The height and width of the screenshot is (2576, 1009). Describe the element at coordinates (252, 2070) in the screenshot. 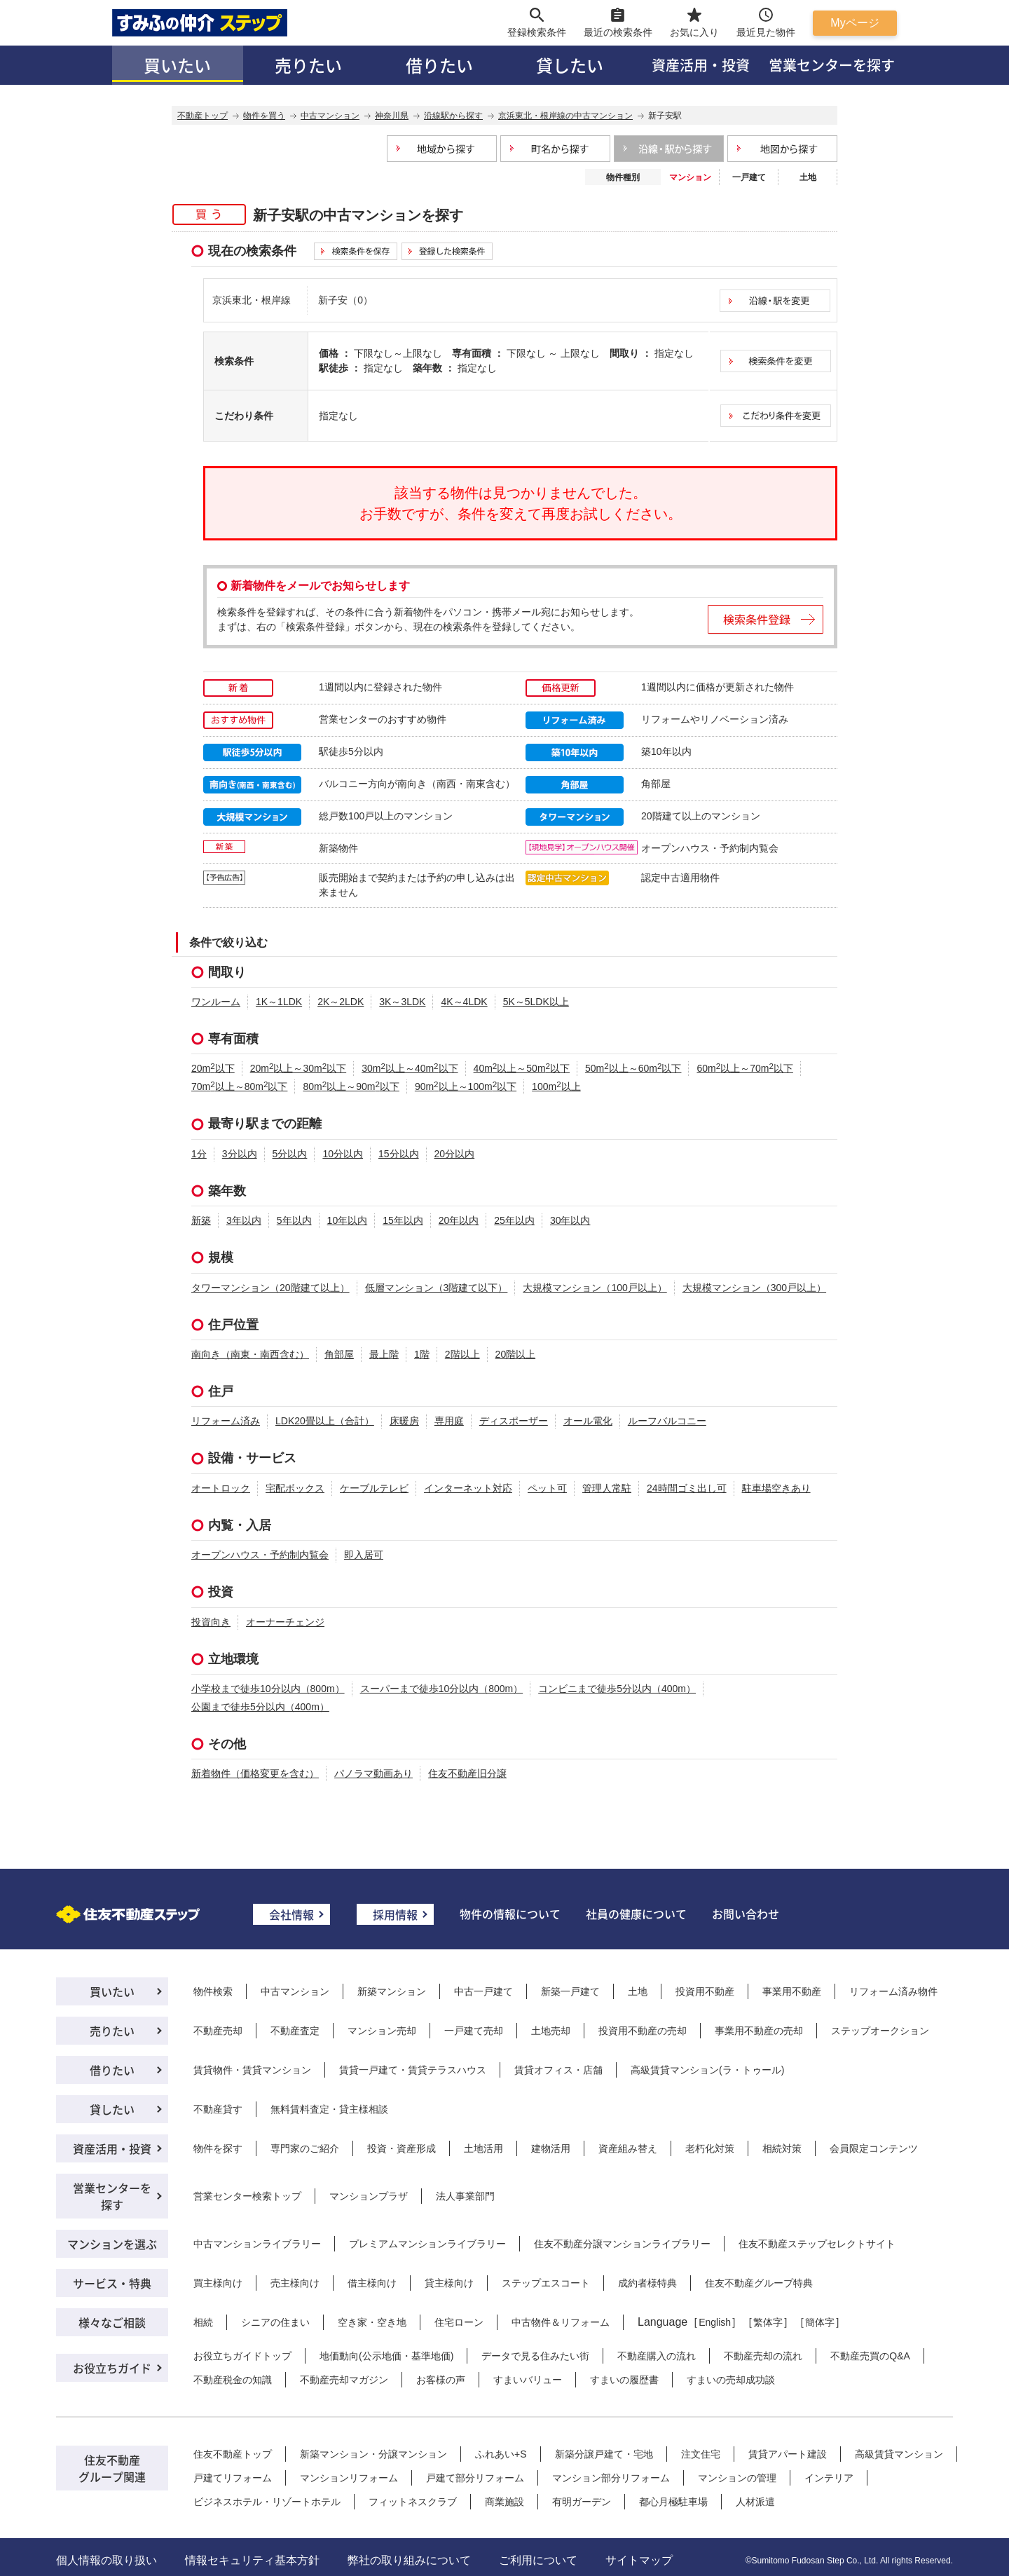

I see `賃貸物件・賃貸マンション` at that location.